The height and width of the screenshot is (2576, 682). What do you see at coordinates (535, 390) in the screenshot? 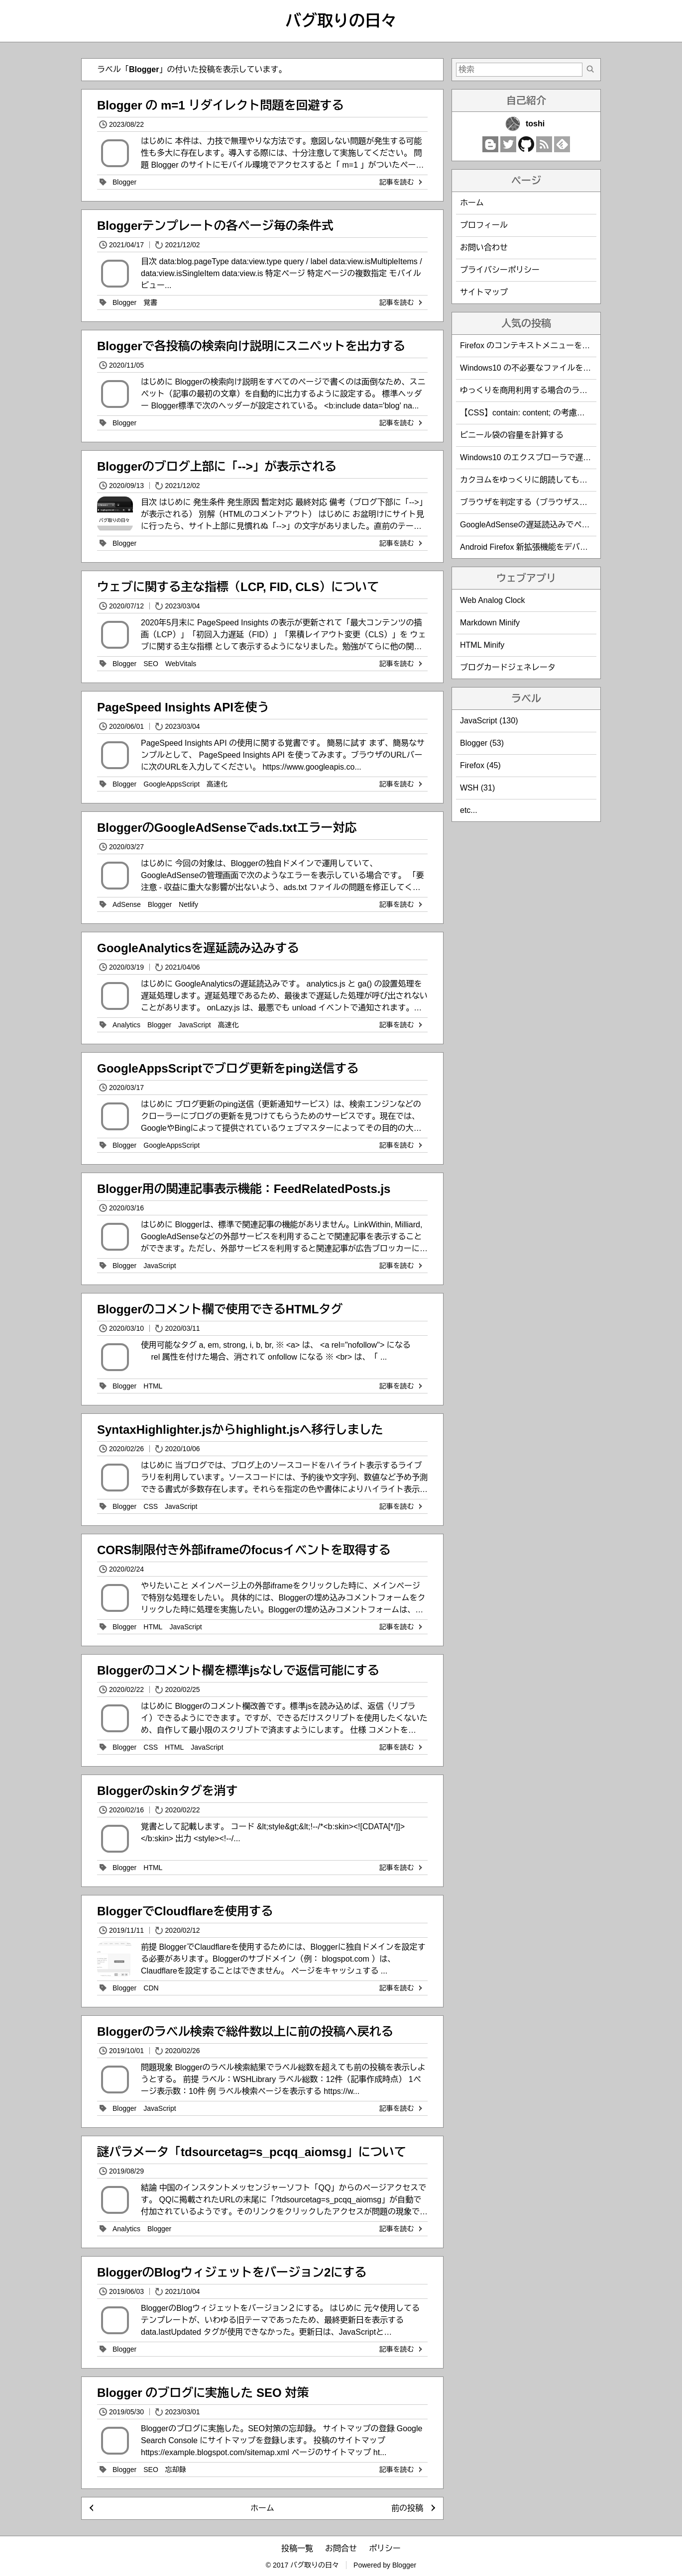
I see `ゆっくりを商用利用する場合のライセンス` at bounding box center [535, 390].